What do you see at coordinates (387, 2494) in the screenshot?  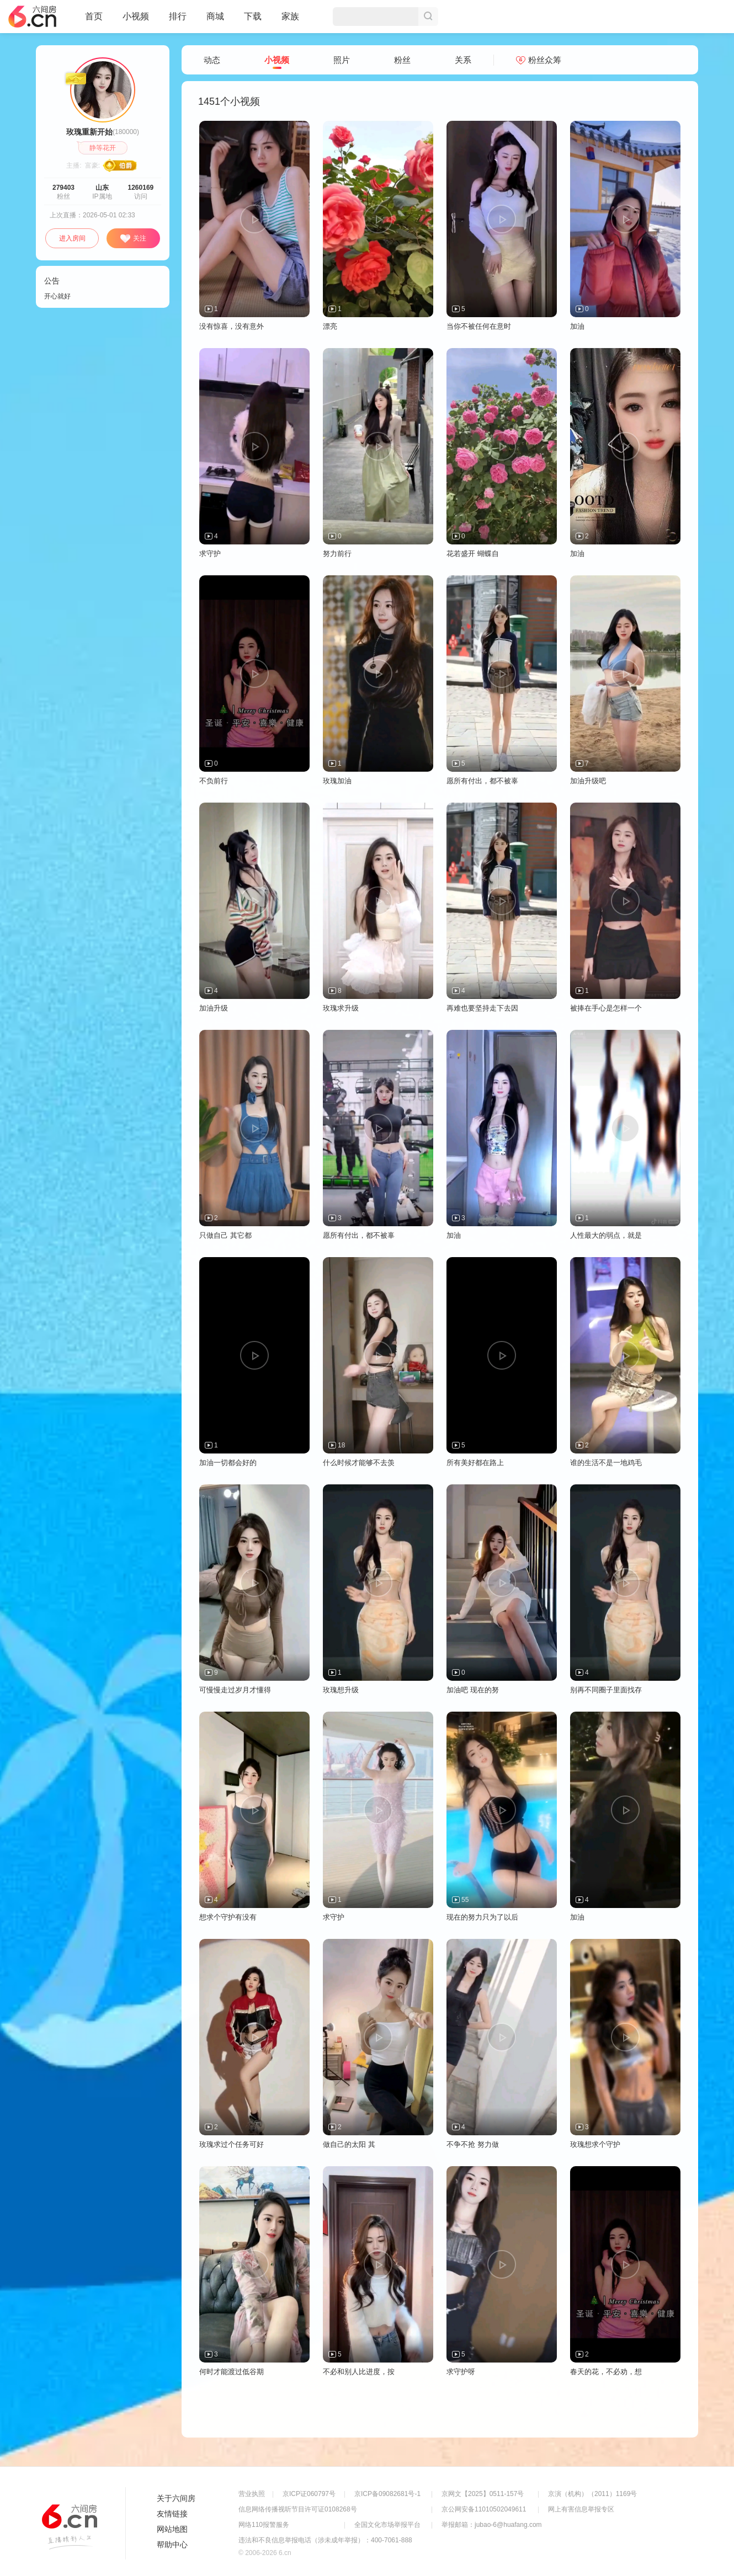 I see `京ICP备09082681号-1` at bounding box center [387, 2494].